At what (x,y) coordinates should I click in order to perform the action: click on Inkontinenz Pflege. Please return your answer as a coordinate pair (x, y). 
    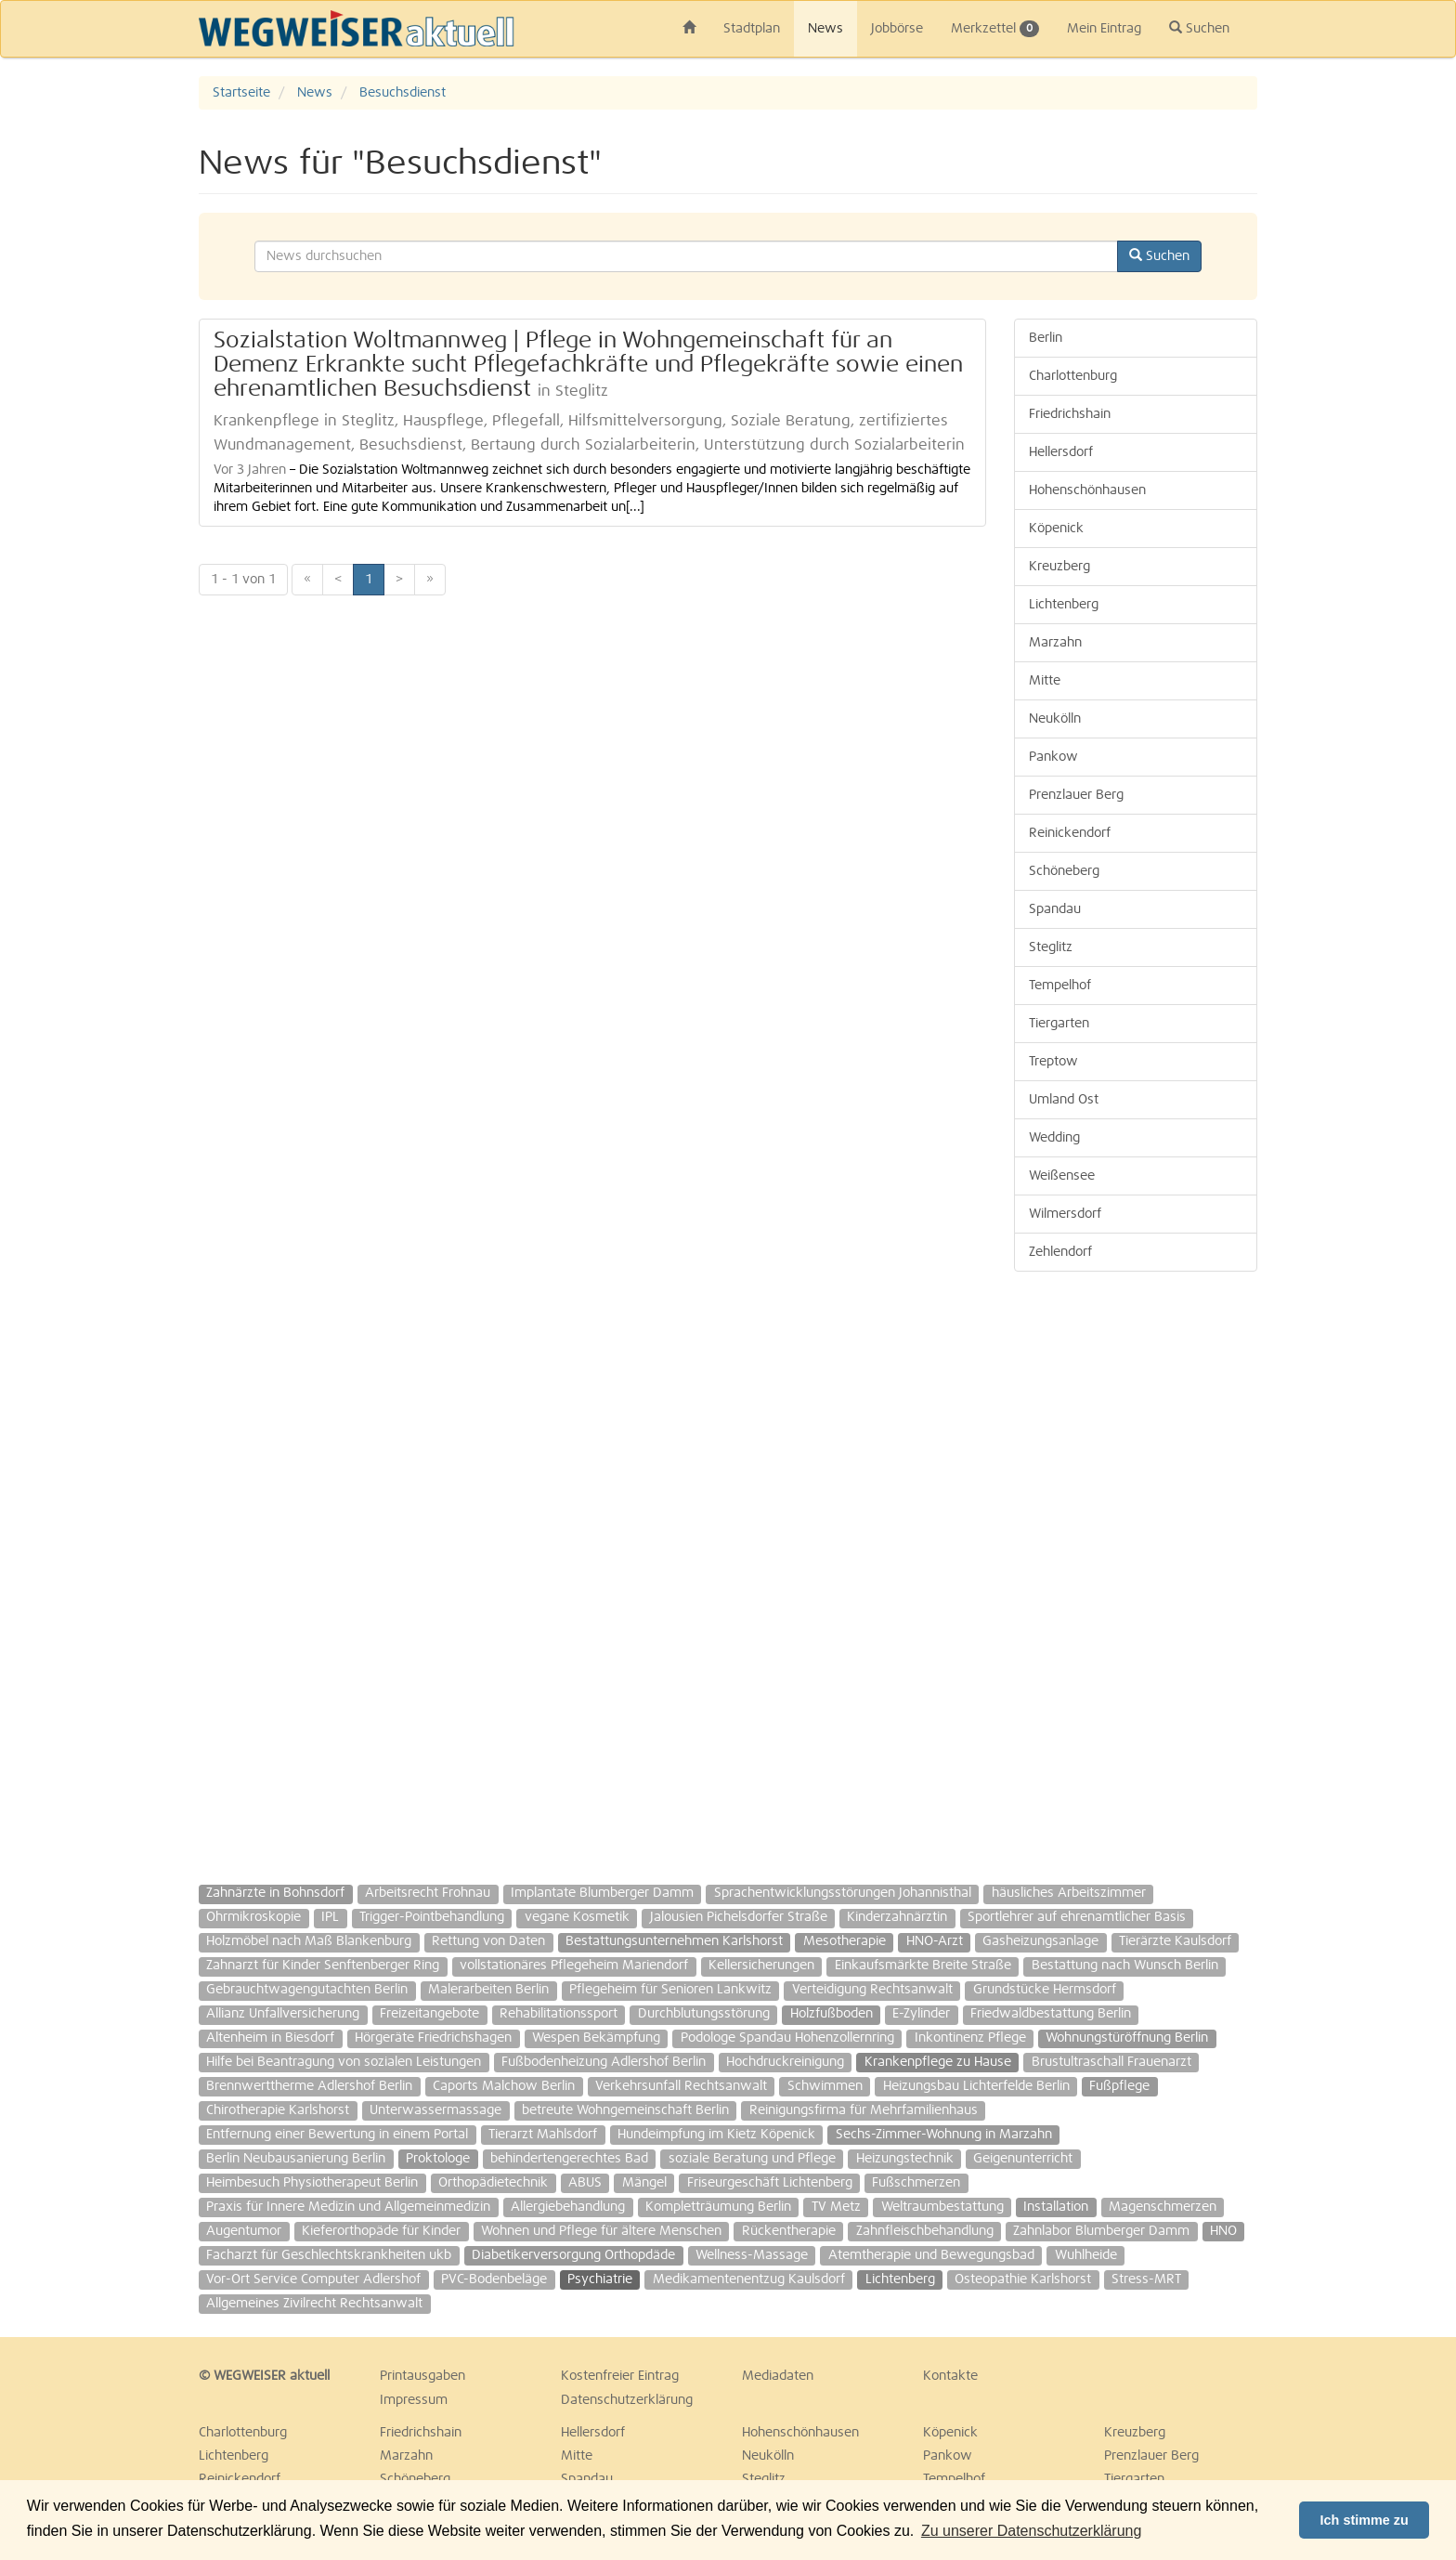
    Looking at the image, I should click on (970, 2037).